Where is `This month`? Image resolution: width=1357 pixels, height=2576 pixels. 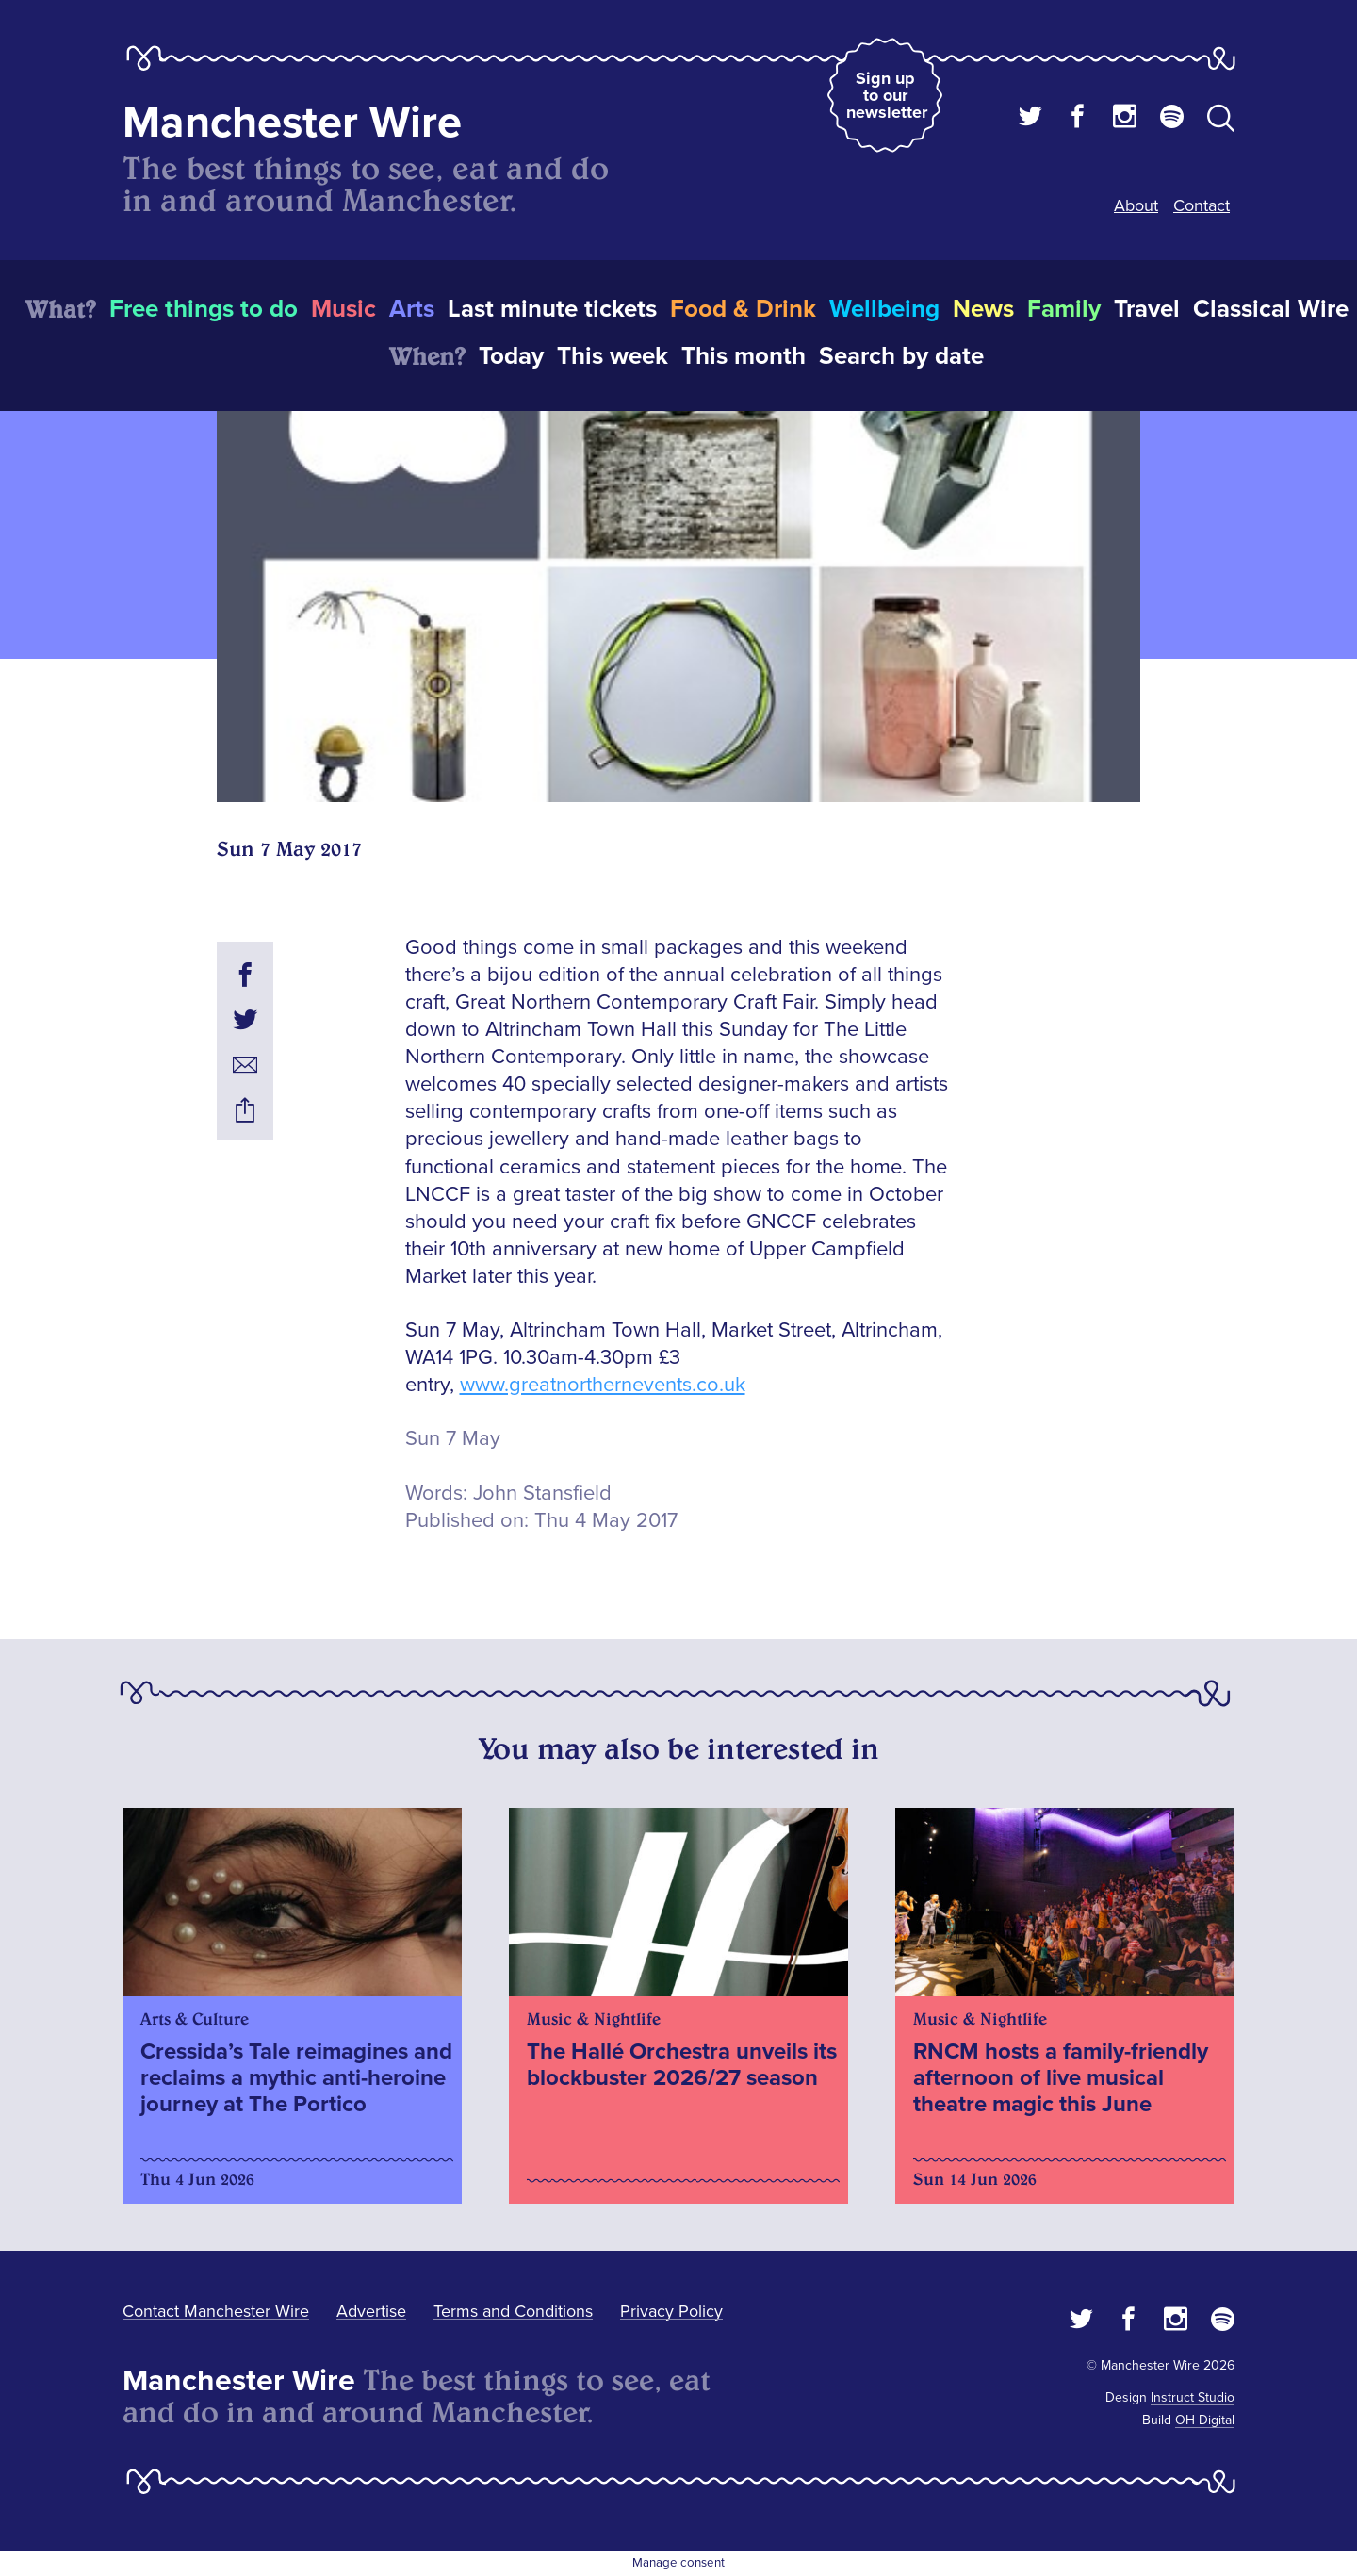
This month is located at coordinates (743, 356).